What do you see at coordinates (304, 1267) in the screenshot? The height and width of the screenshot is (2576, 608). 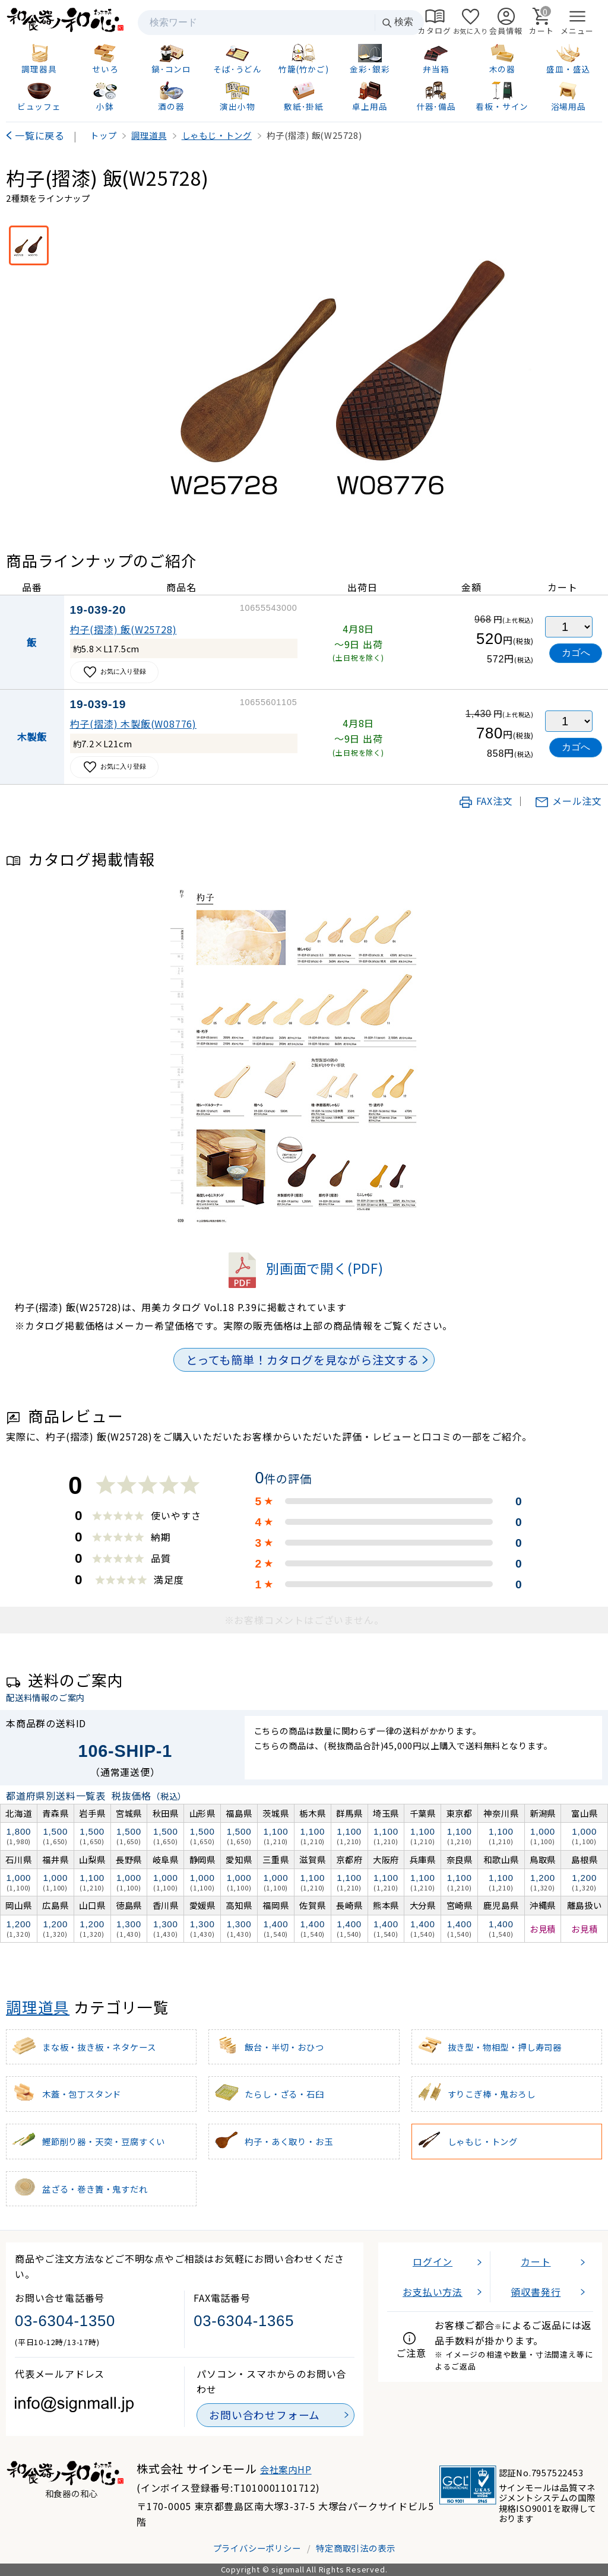 I see `別画面で開く(PDF)` at bounding box center [304, 1267].